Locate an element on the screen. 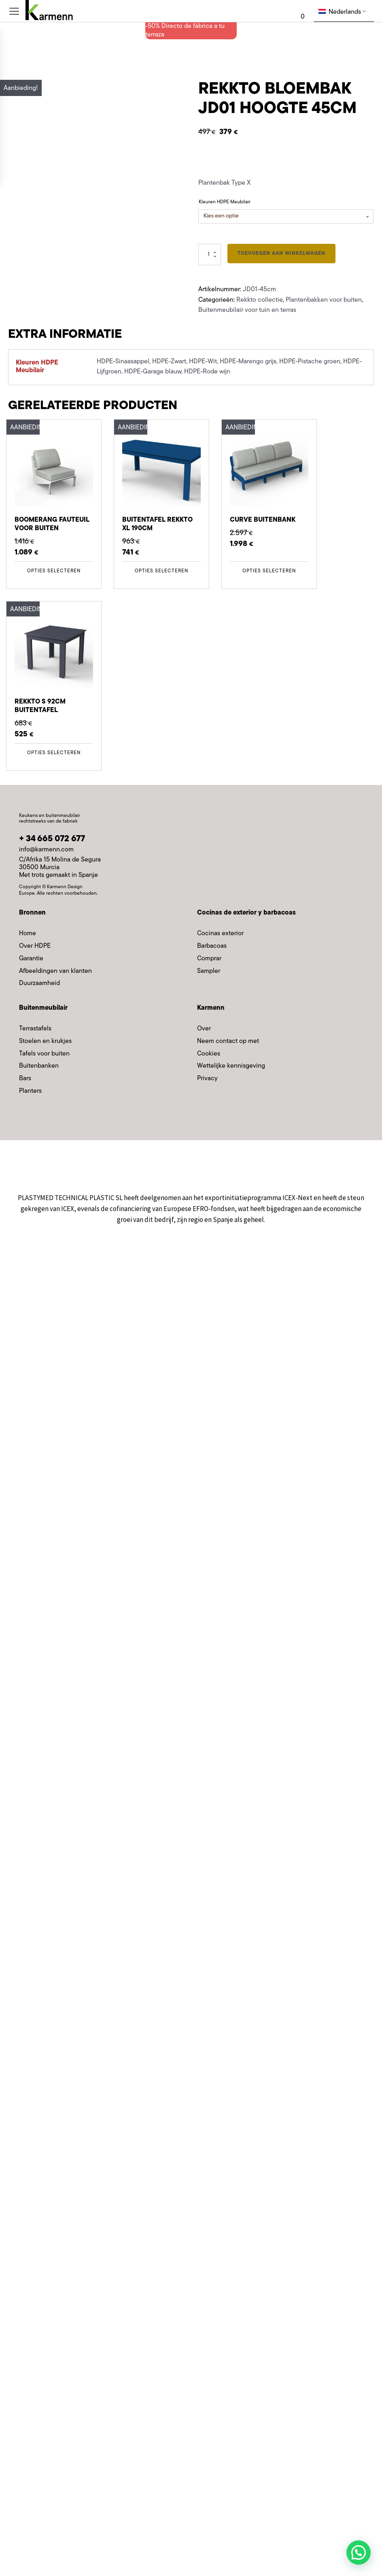 The height and width of the screenshot is (2576, 382). Planters is located at coordinates (30, 1091).